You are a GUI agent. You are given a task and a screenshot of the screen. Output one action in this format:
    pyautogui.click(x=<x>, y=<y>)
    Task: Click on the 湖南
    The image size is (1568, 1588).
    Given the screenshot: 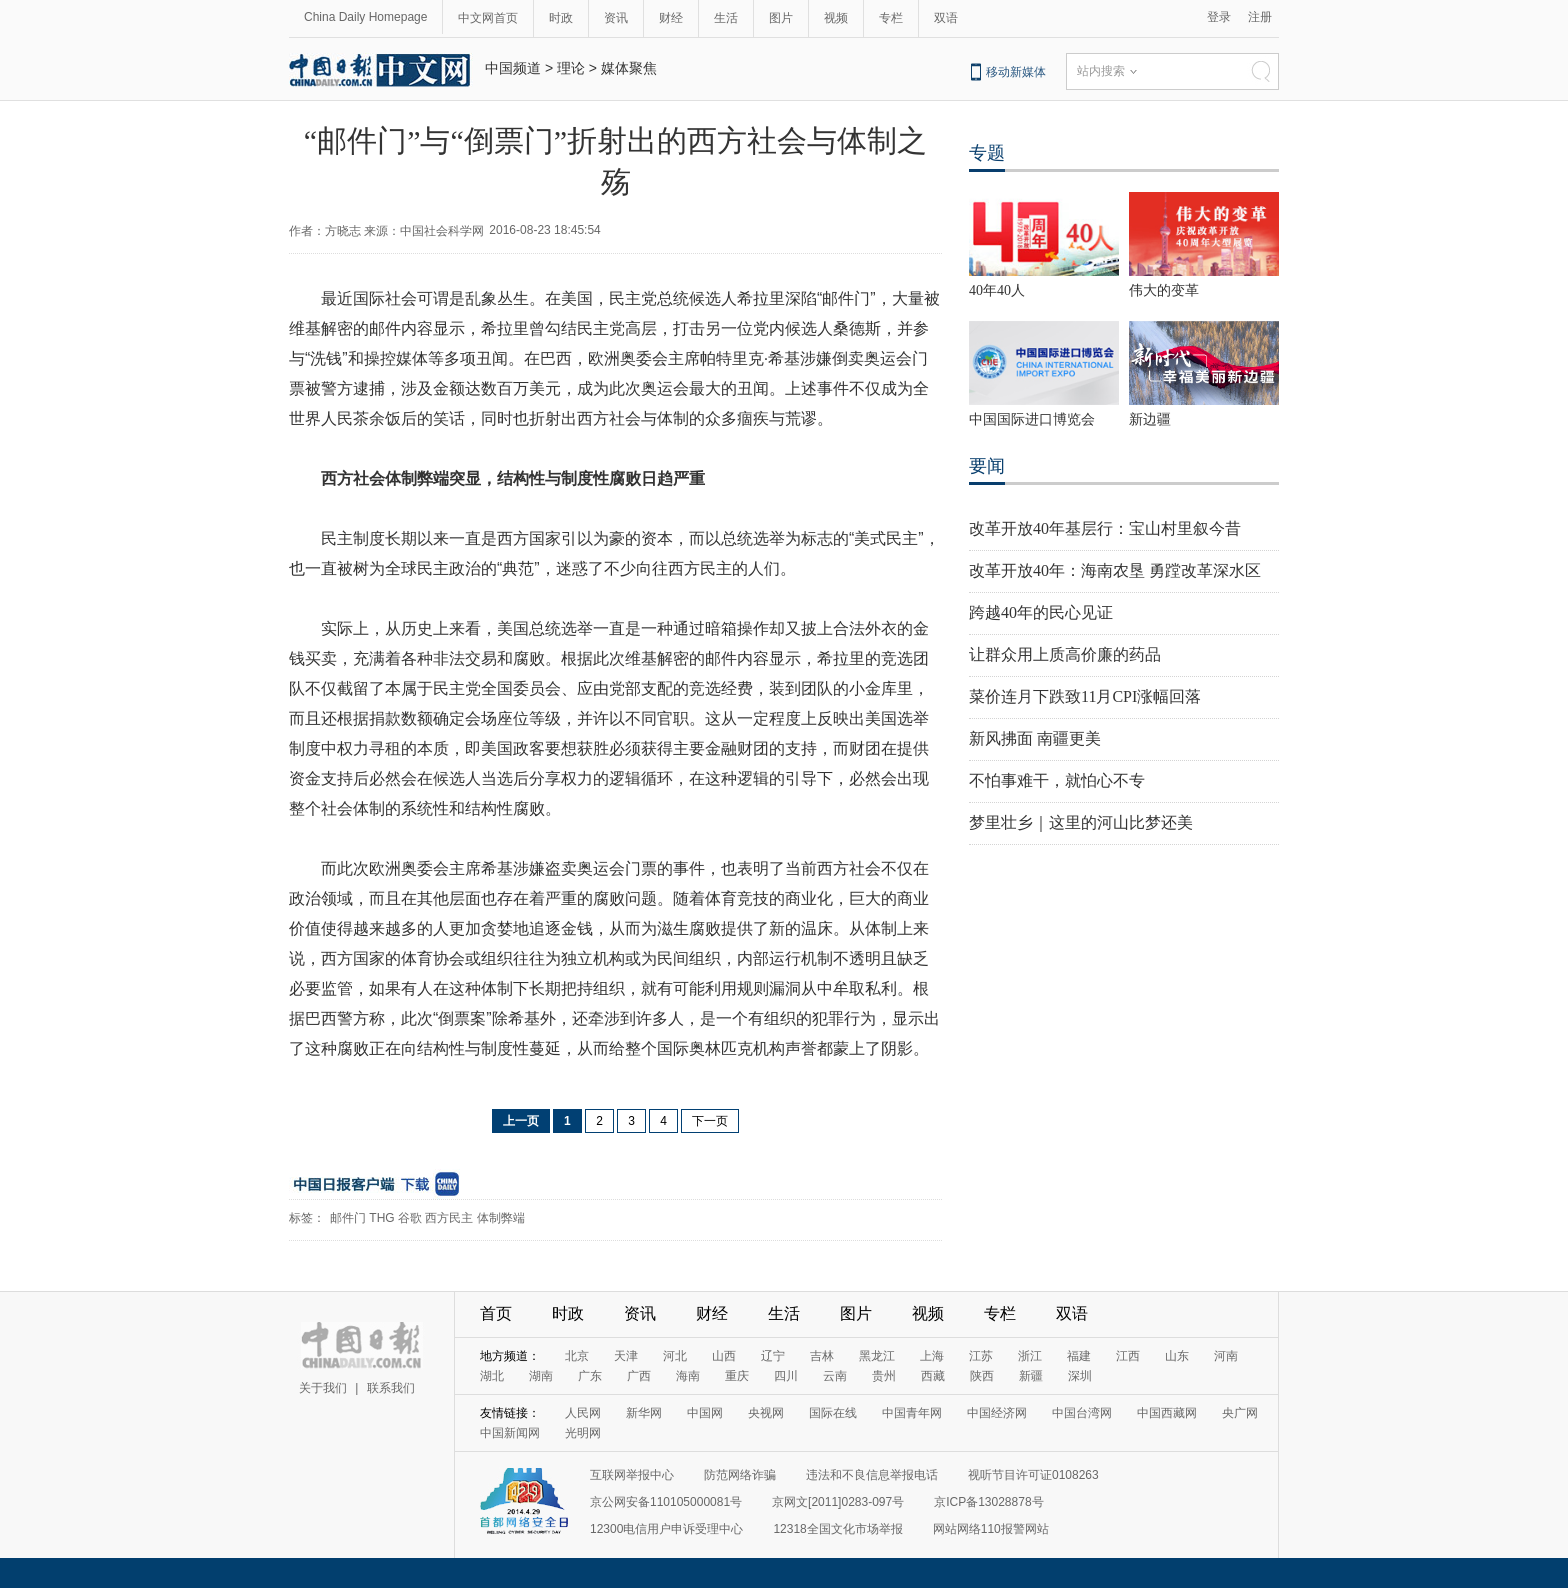 What is the action you would take?
    pyautogui.click(x=541, y=1376)
    